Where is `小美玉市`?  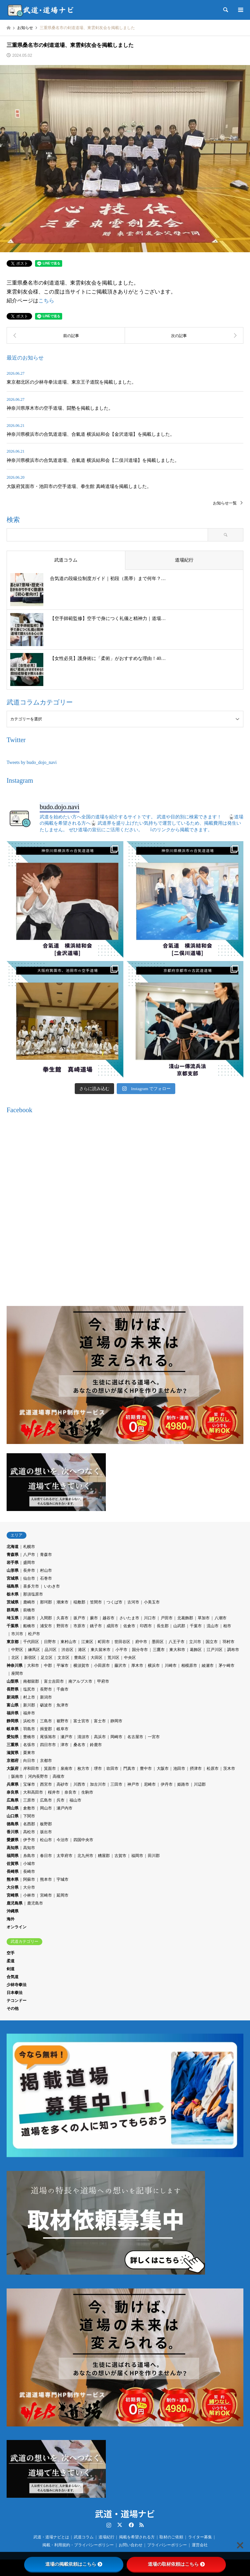 小美玉市 is located at coordinates (152, 1602).